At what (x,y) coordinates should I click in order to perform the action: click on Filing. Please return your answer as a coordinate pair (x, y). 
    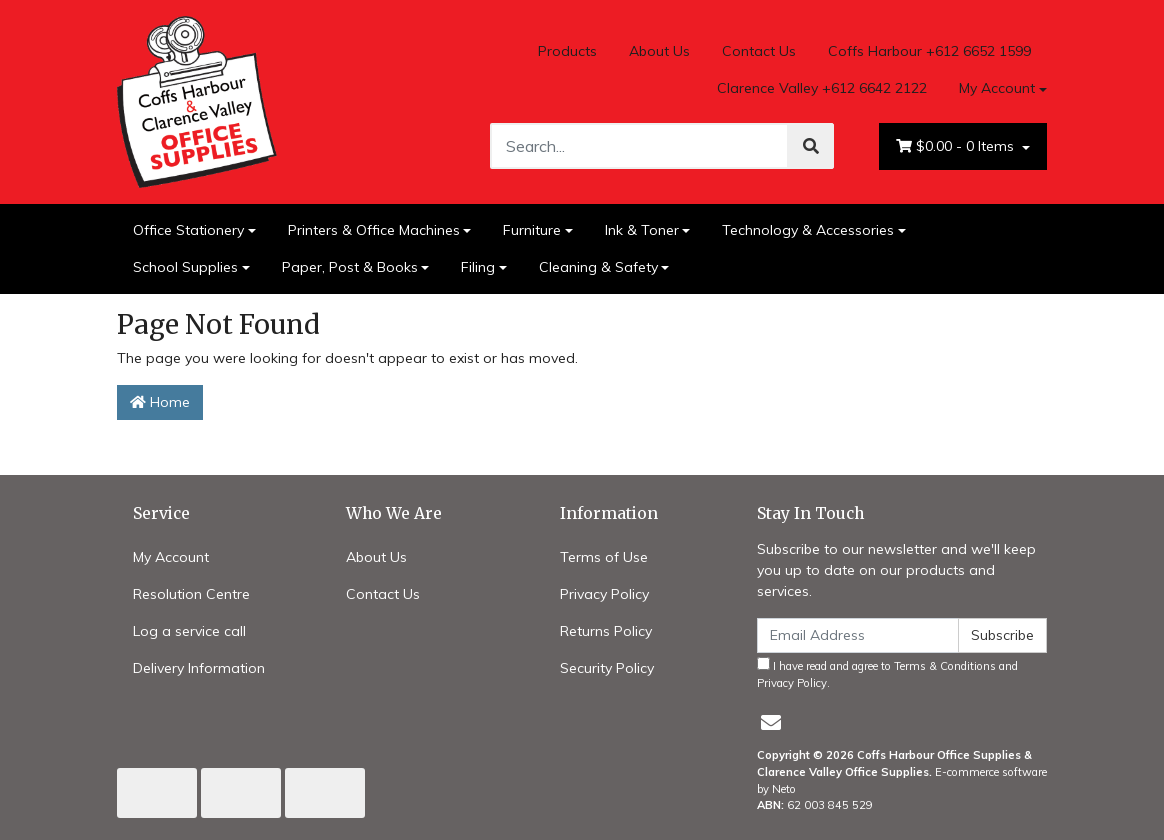
    Looking at the image, I should click on (478, 267).